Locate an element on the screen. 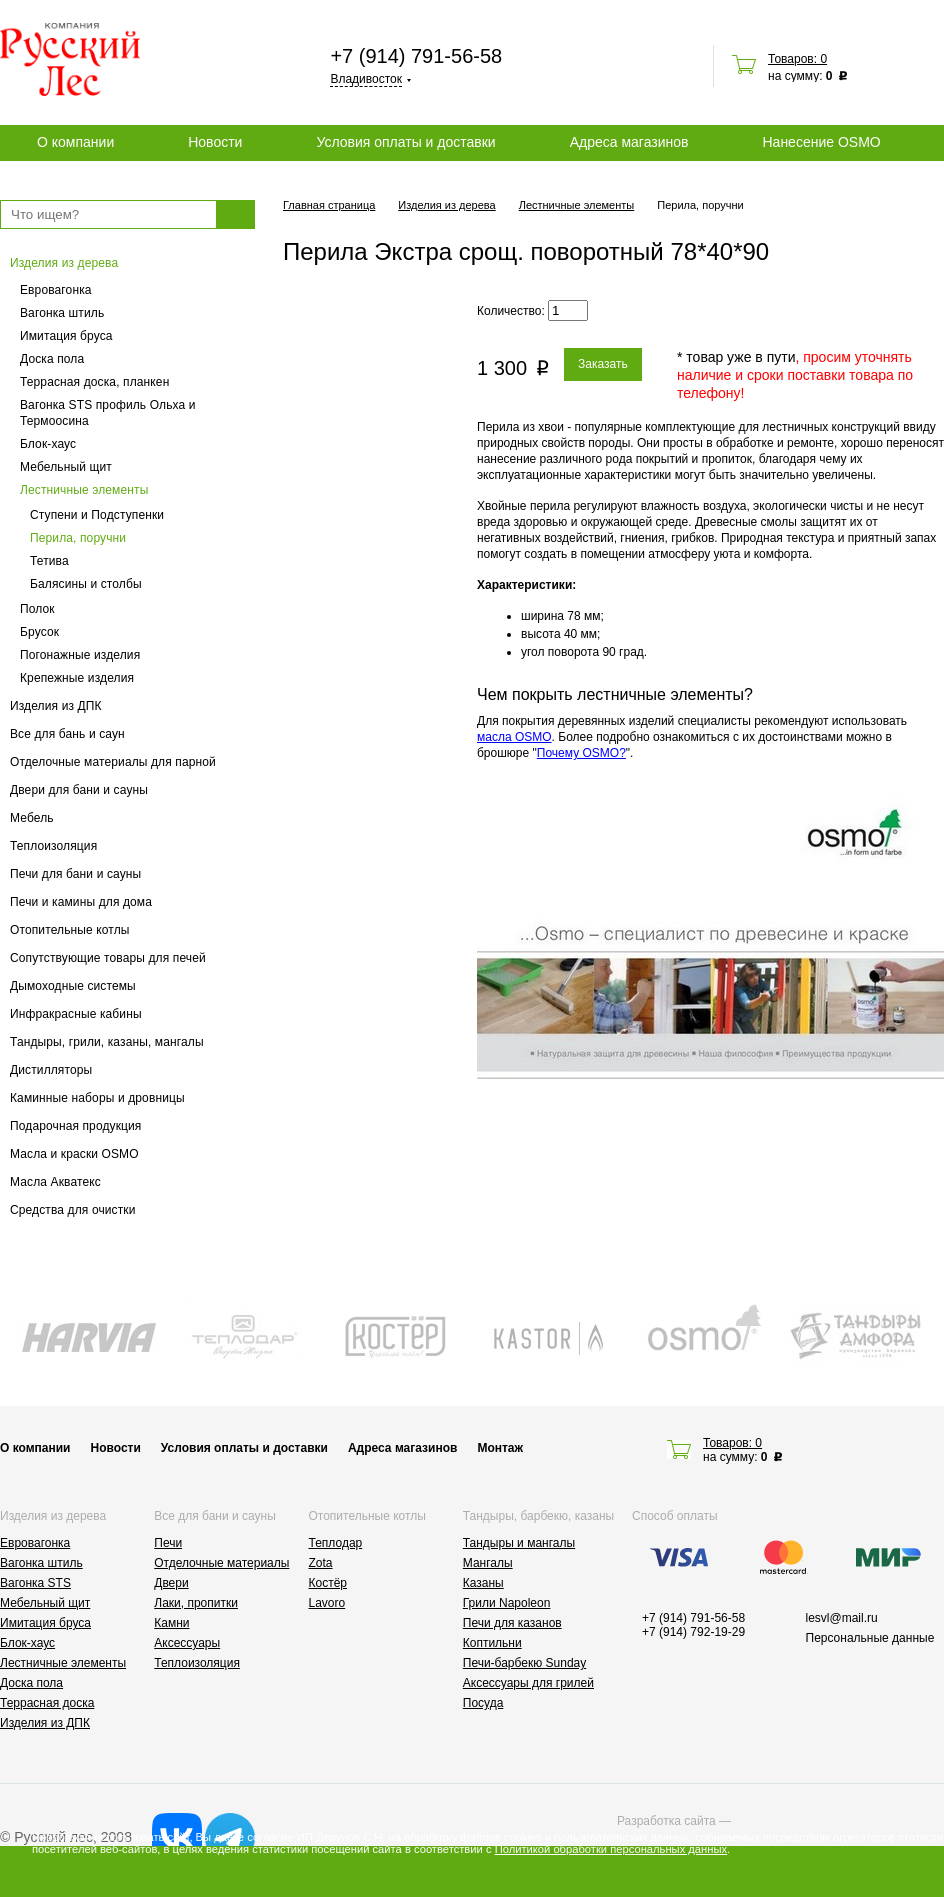 This screenshot has width=944, height=1897. Аксессуары is located at coordinates (187, 1643).